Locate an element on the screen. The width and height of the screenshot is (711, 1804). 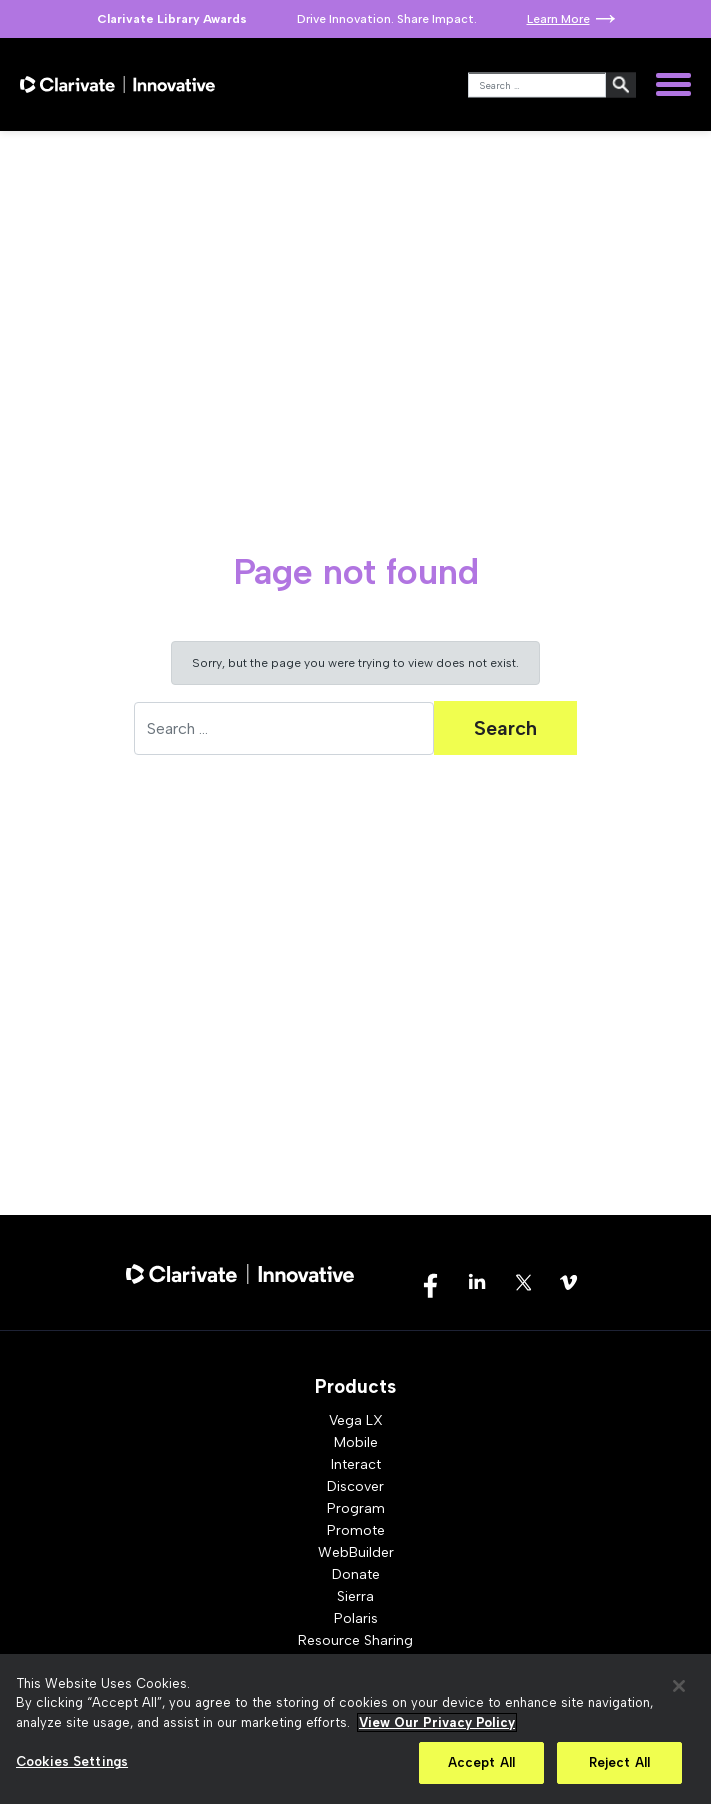
Donate is located at coordinates (356, 1574).